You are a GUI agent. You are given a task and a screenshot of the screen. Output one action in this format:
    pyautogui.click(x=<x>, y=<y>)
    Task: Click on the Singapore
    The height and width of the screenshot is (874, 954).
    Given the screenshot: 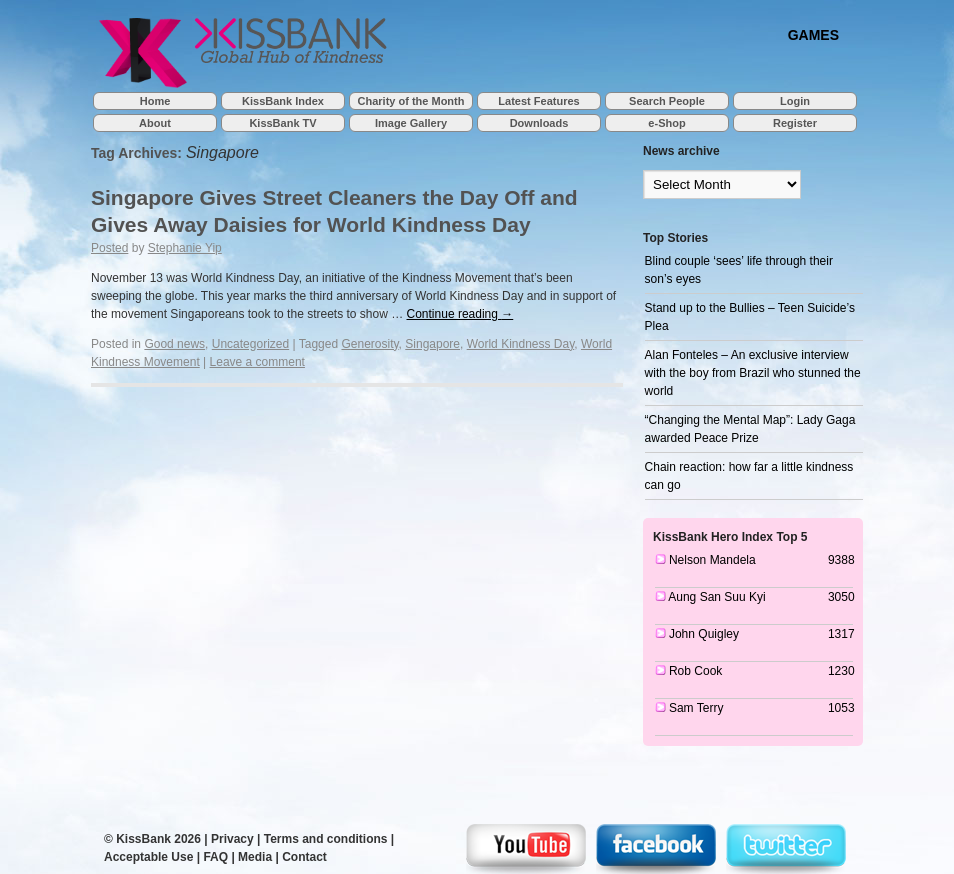 What is the action you would take?
    pyautogui.click(x=432, y=344)
    